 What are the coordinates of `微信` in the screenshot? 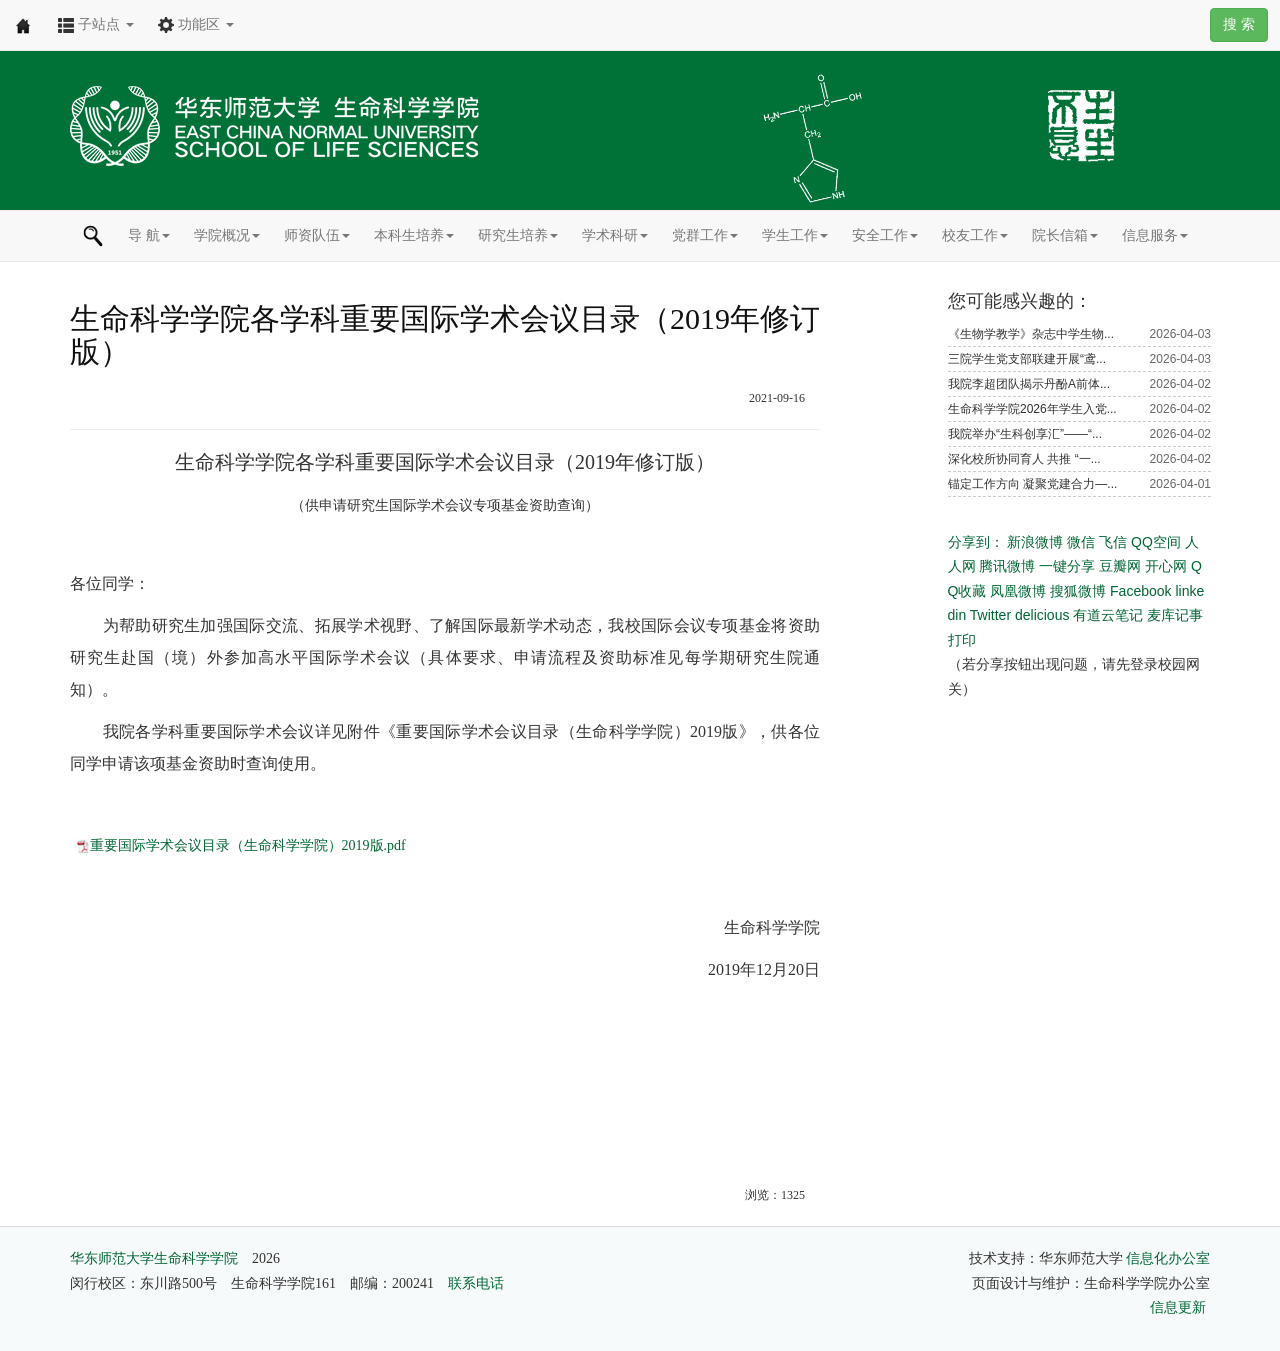 It's located at (1081, 542).